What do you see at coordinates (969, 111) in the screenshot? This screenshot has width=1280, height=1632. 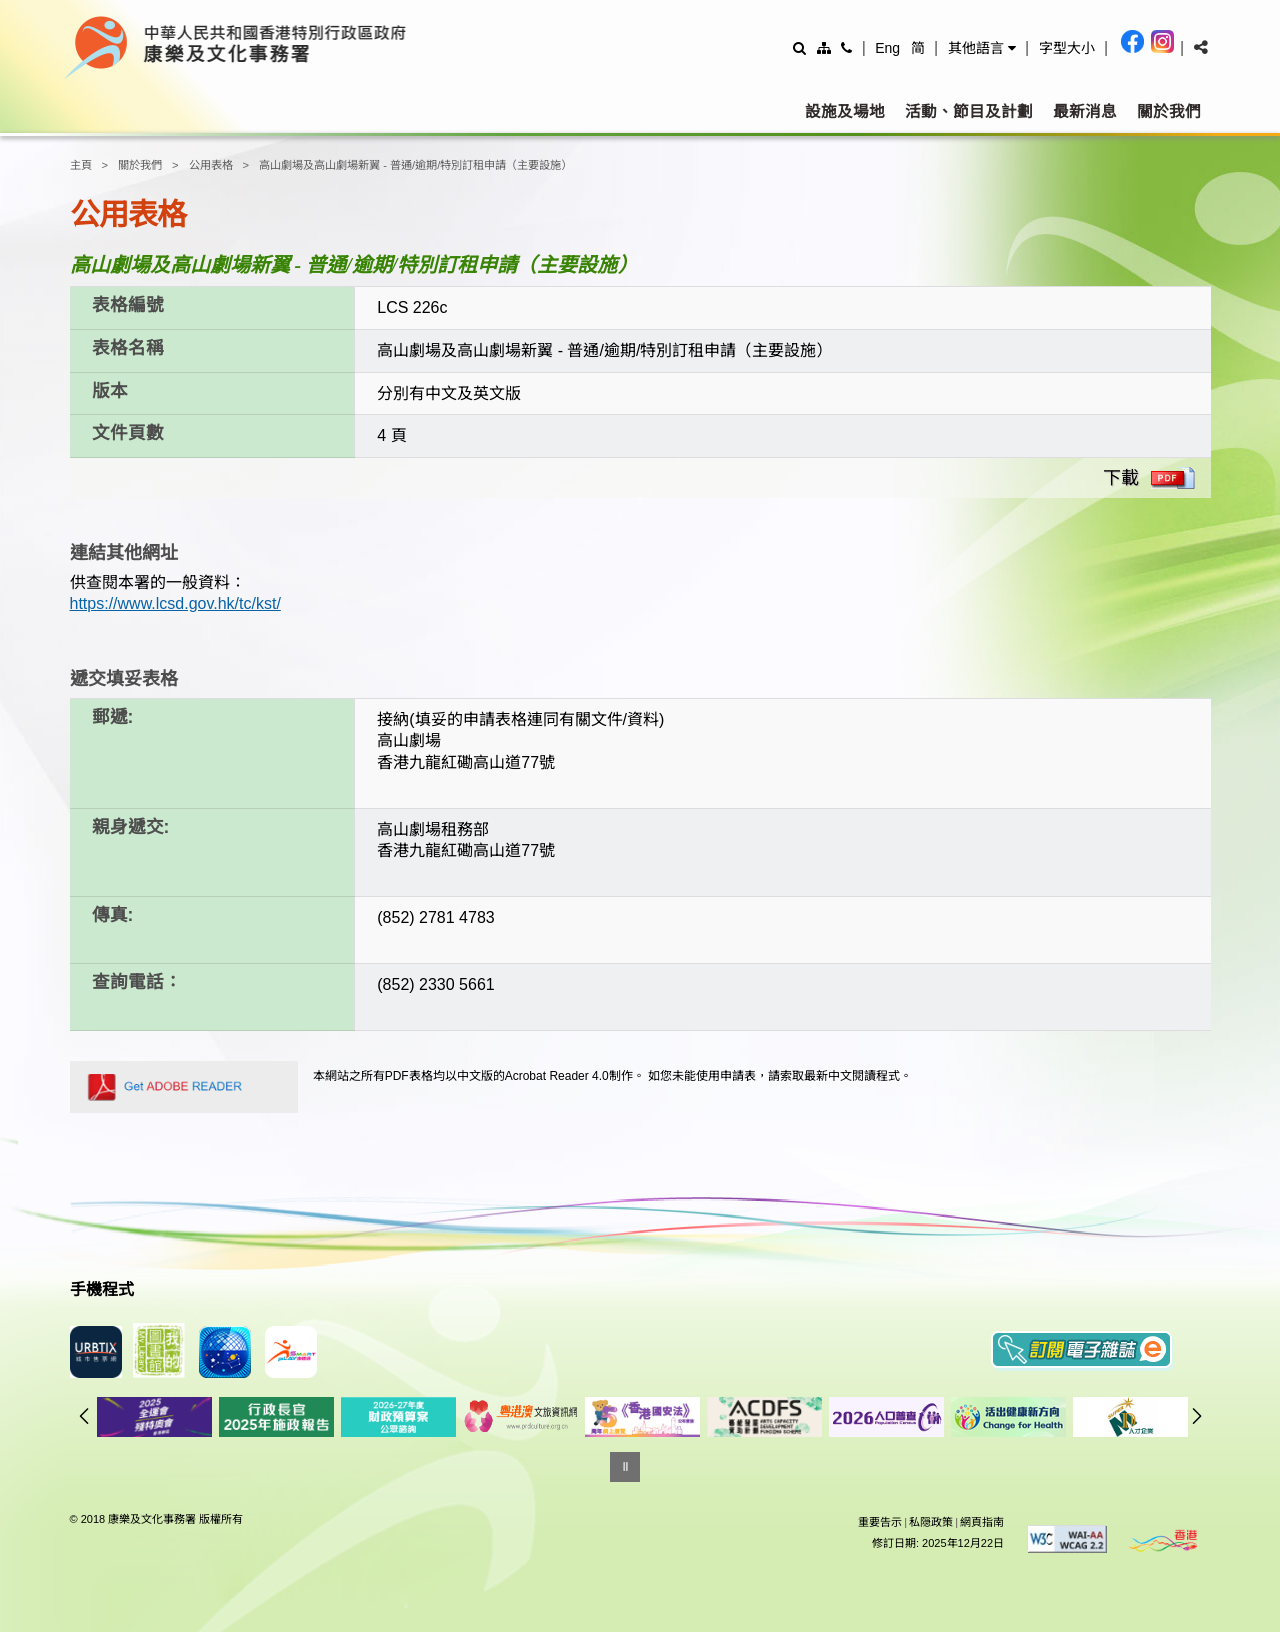 I see `活動、節目及計劃` at bounding box center [969, 111].